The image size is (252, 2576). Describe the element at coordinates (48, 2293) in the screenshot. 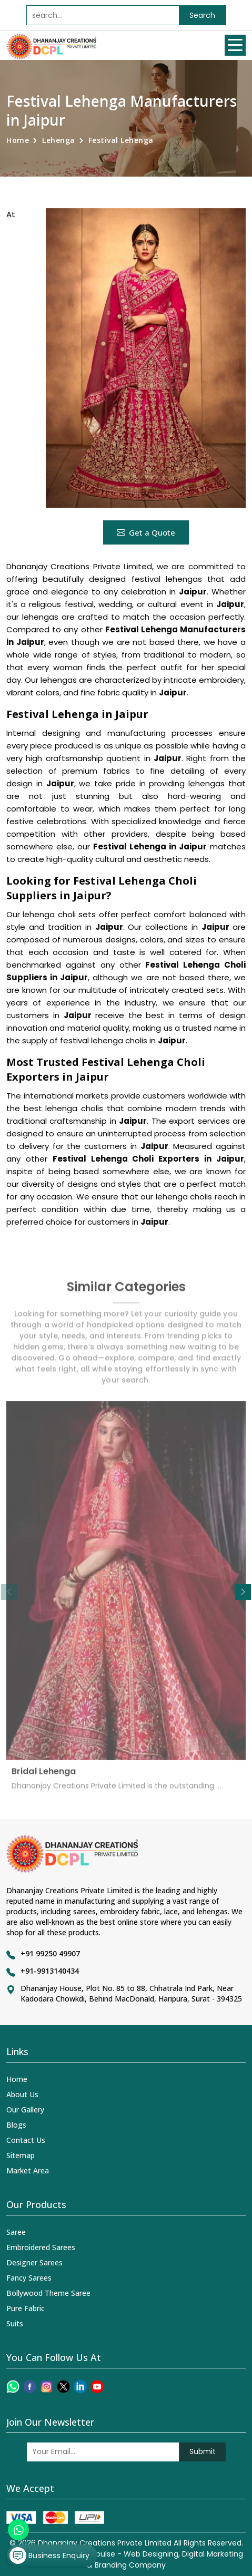

I see `Bollywood Theme Saree` at that location.